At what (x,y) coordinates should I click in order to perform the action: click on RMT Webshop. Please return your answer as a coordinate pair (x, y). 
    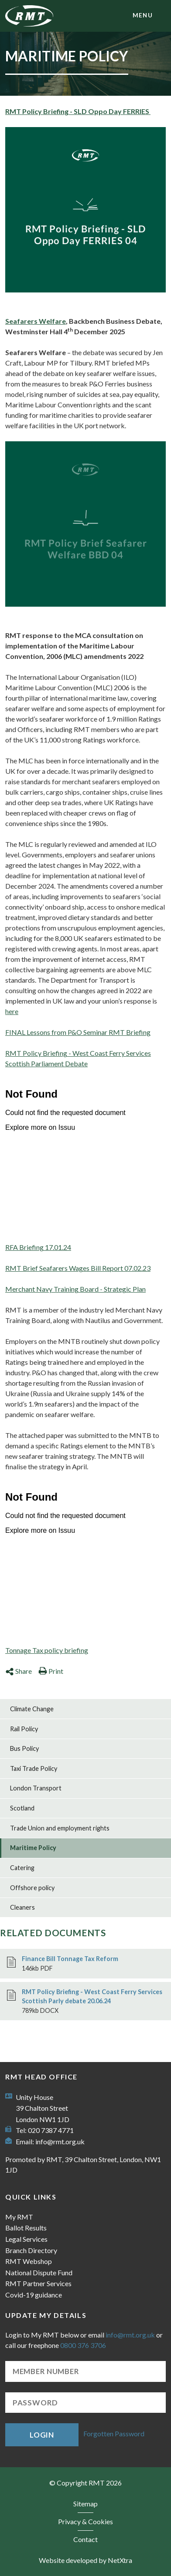
    Looking at the image, I should click on (28, 2261).